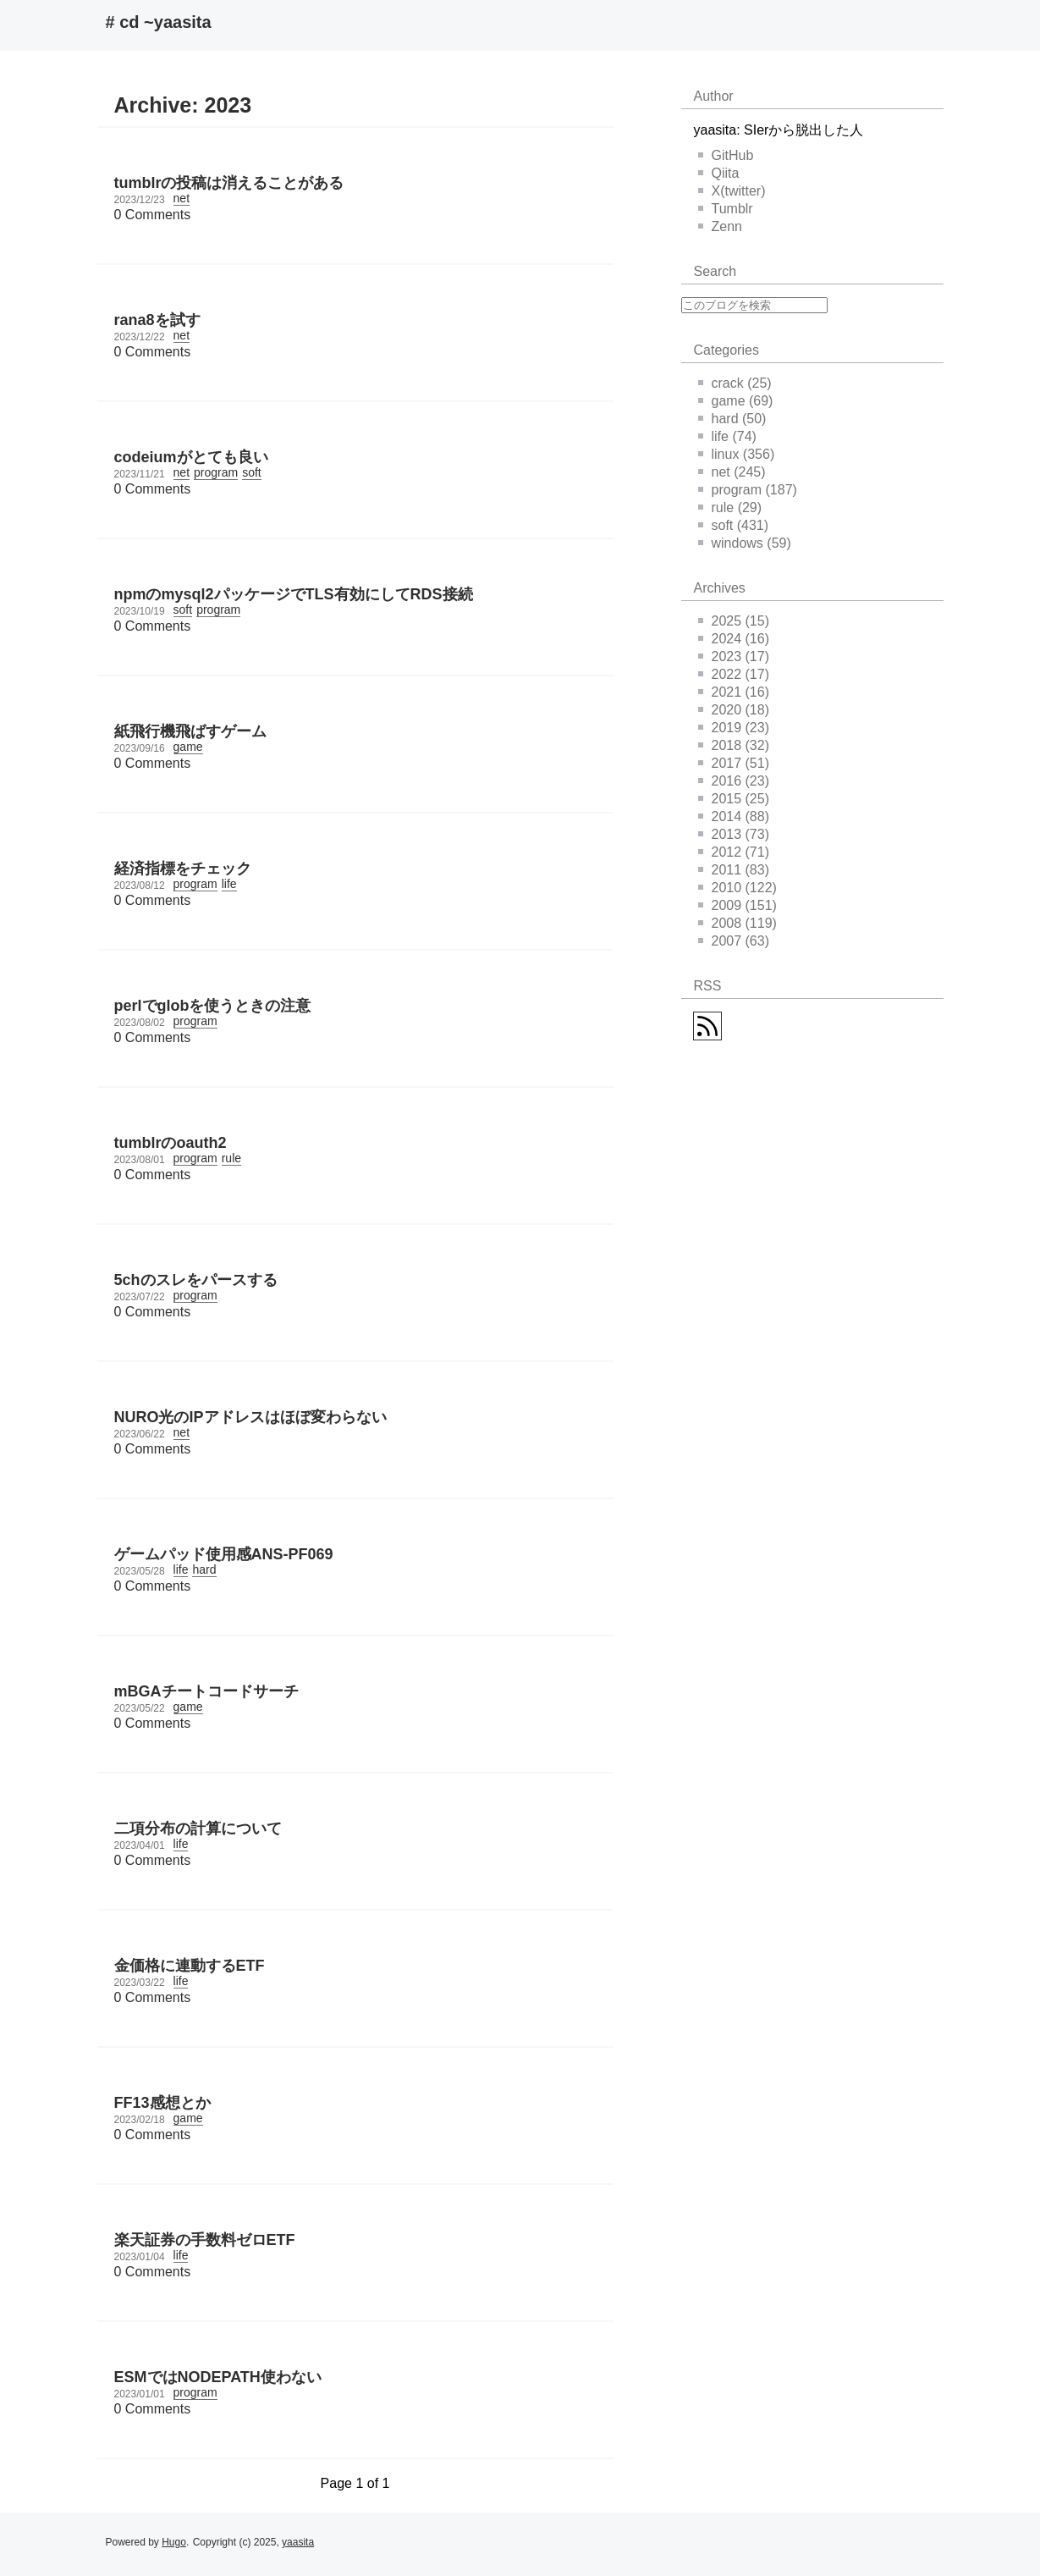 Image resolution: width=1040 pixels, height=2576 pixels. I want to click on npmのmysql2パッケージでTLS有効にしてRDS接続, so click(293, 594).